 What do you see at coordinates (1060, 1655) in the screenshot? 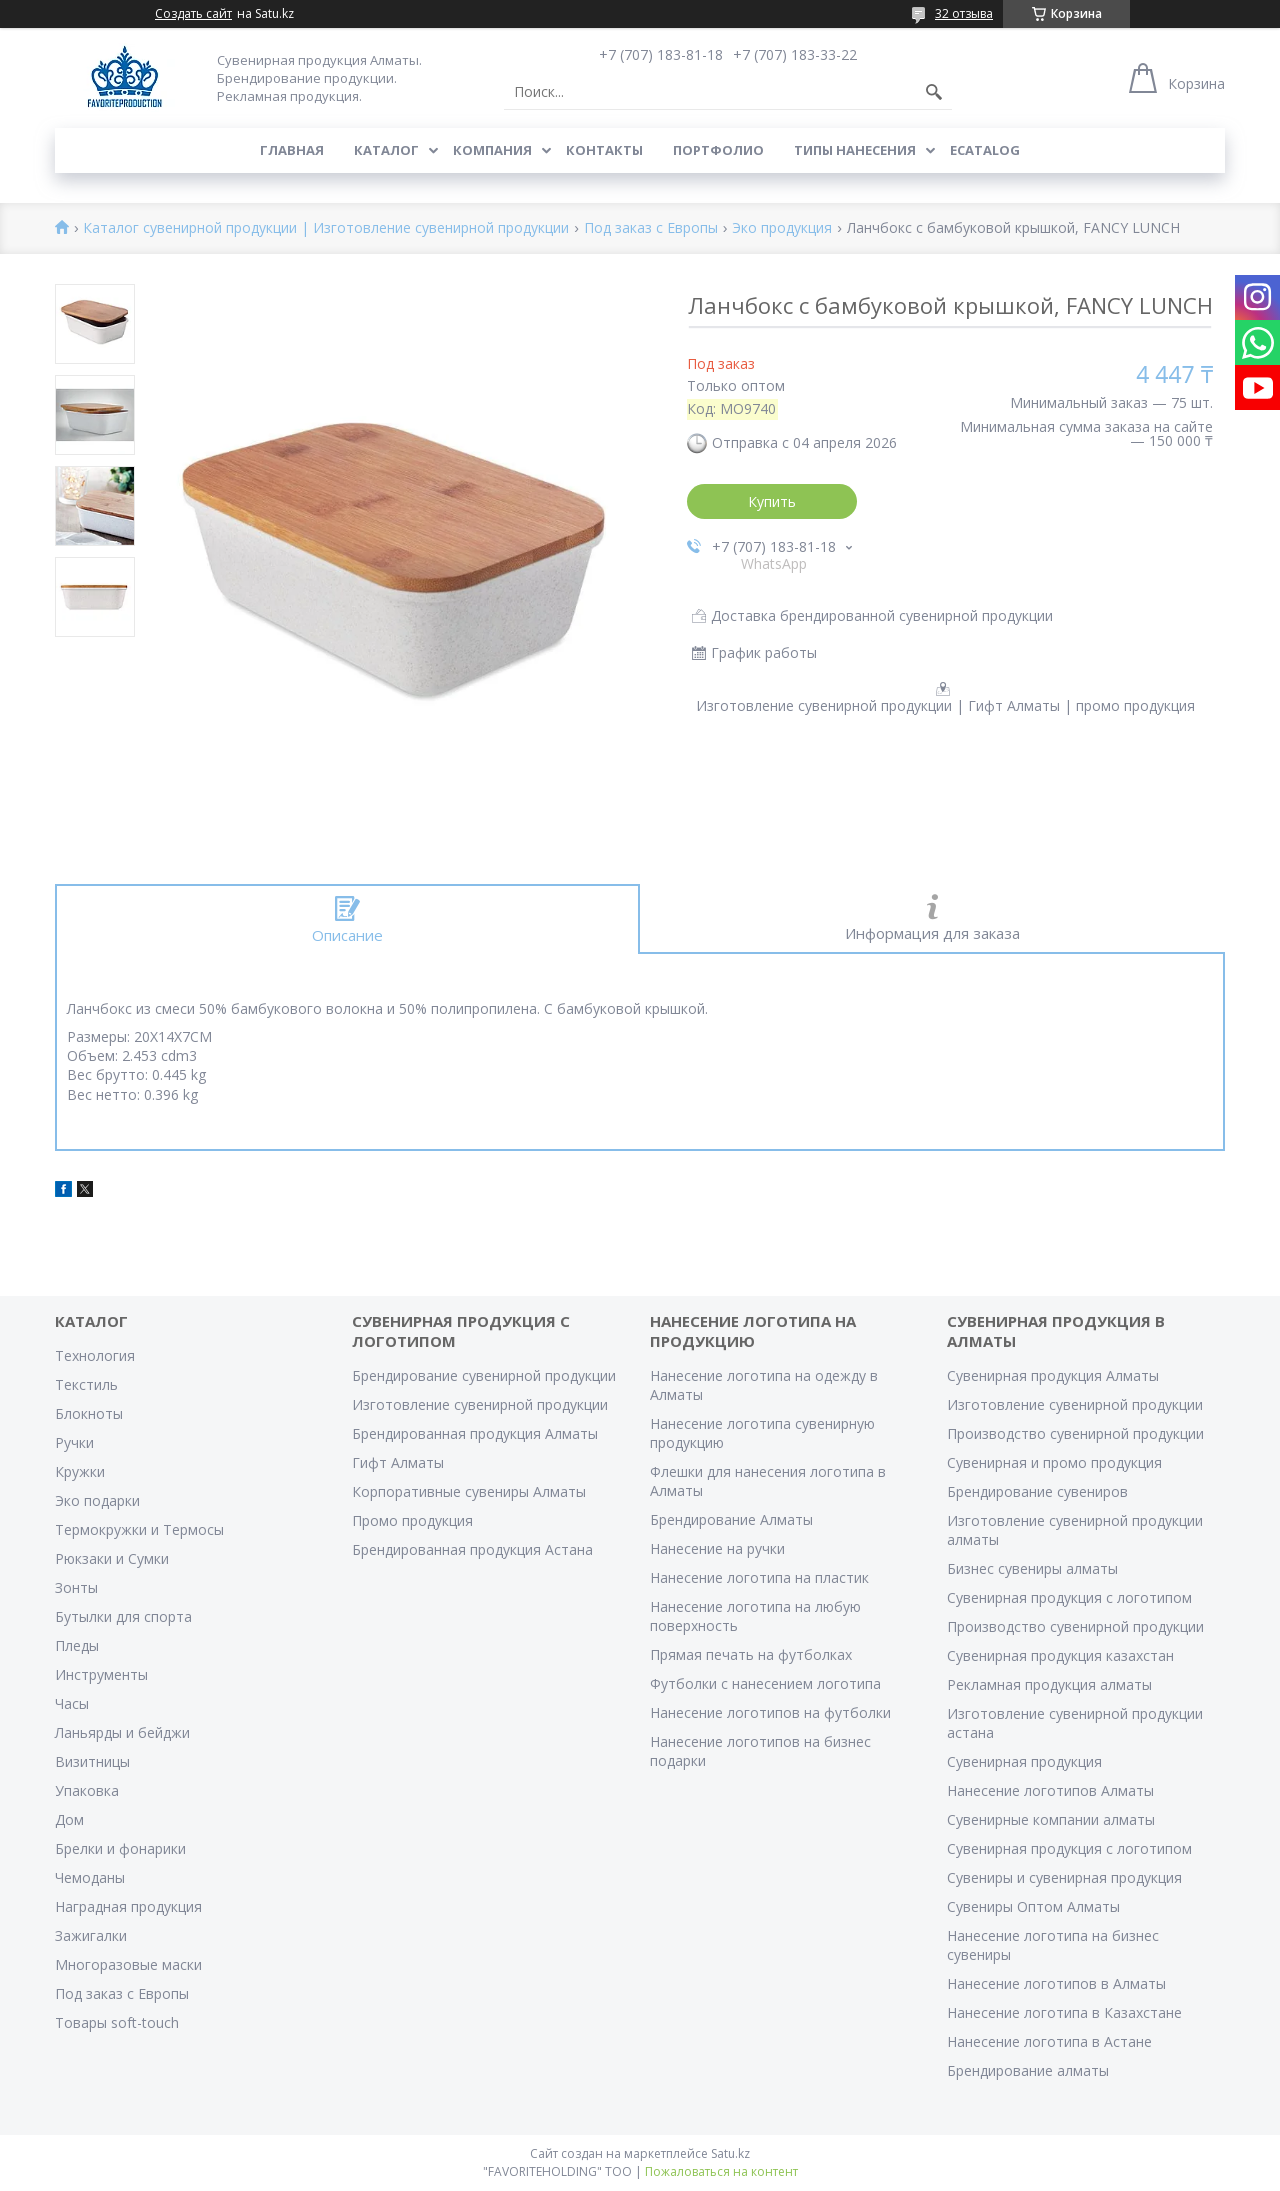
I see `Сувенирная продукция казахстан` at bounding box center [1060, 1655].